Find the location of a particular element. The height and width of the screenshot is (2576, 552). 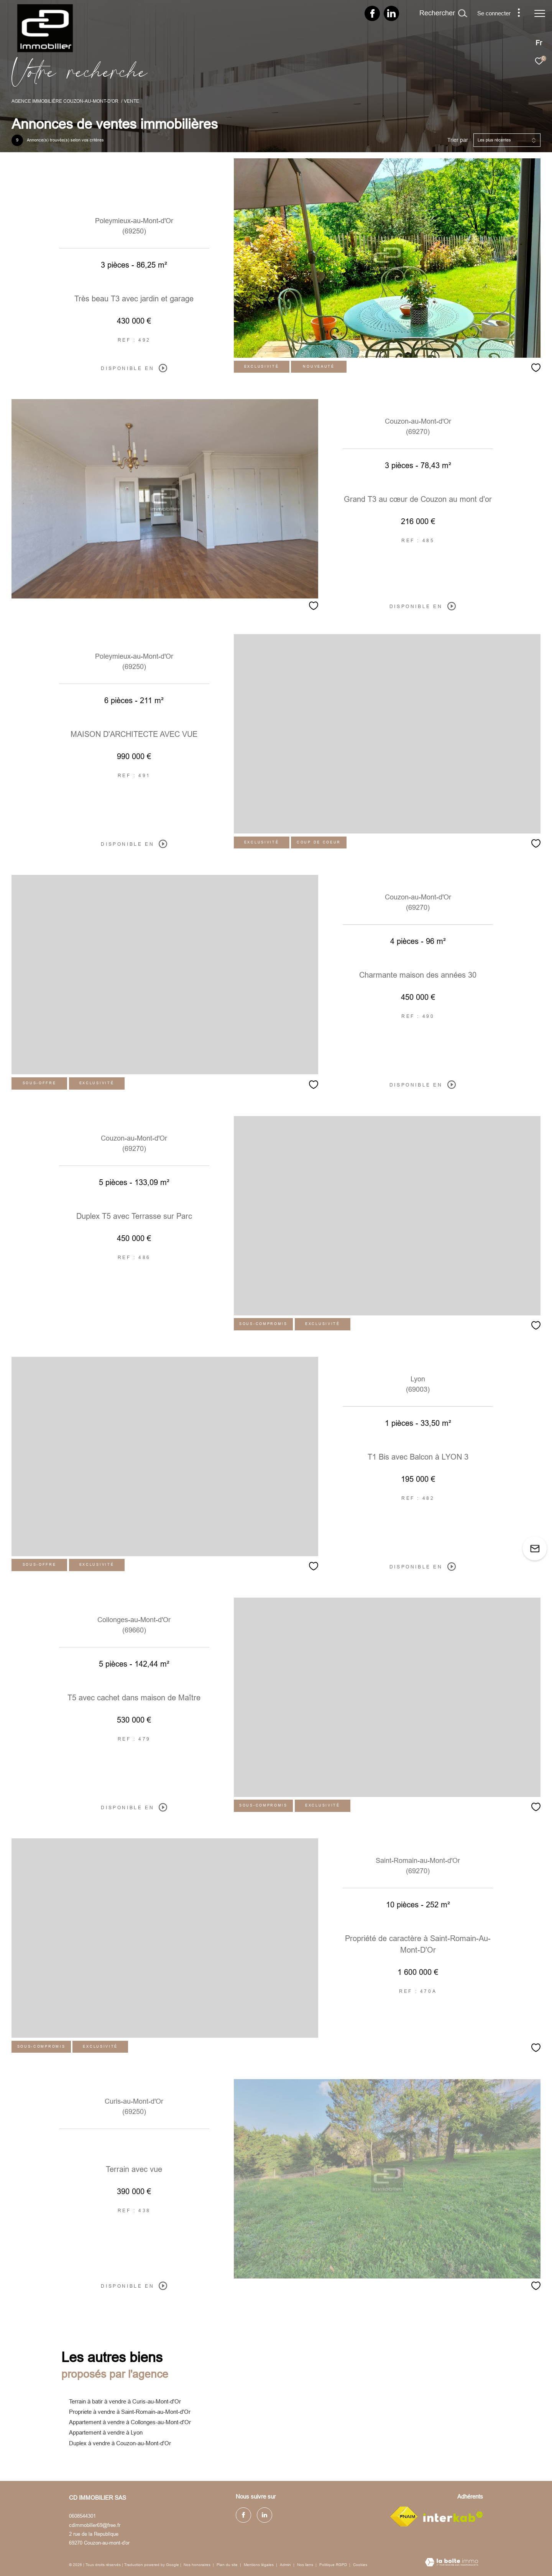

Appartement à vendre à Collonges-au-Mont-d'Or is located at coordinates (130, 2422).